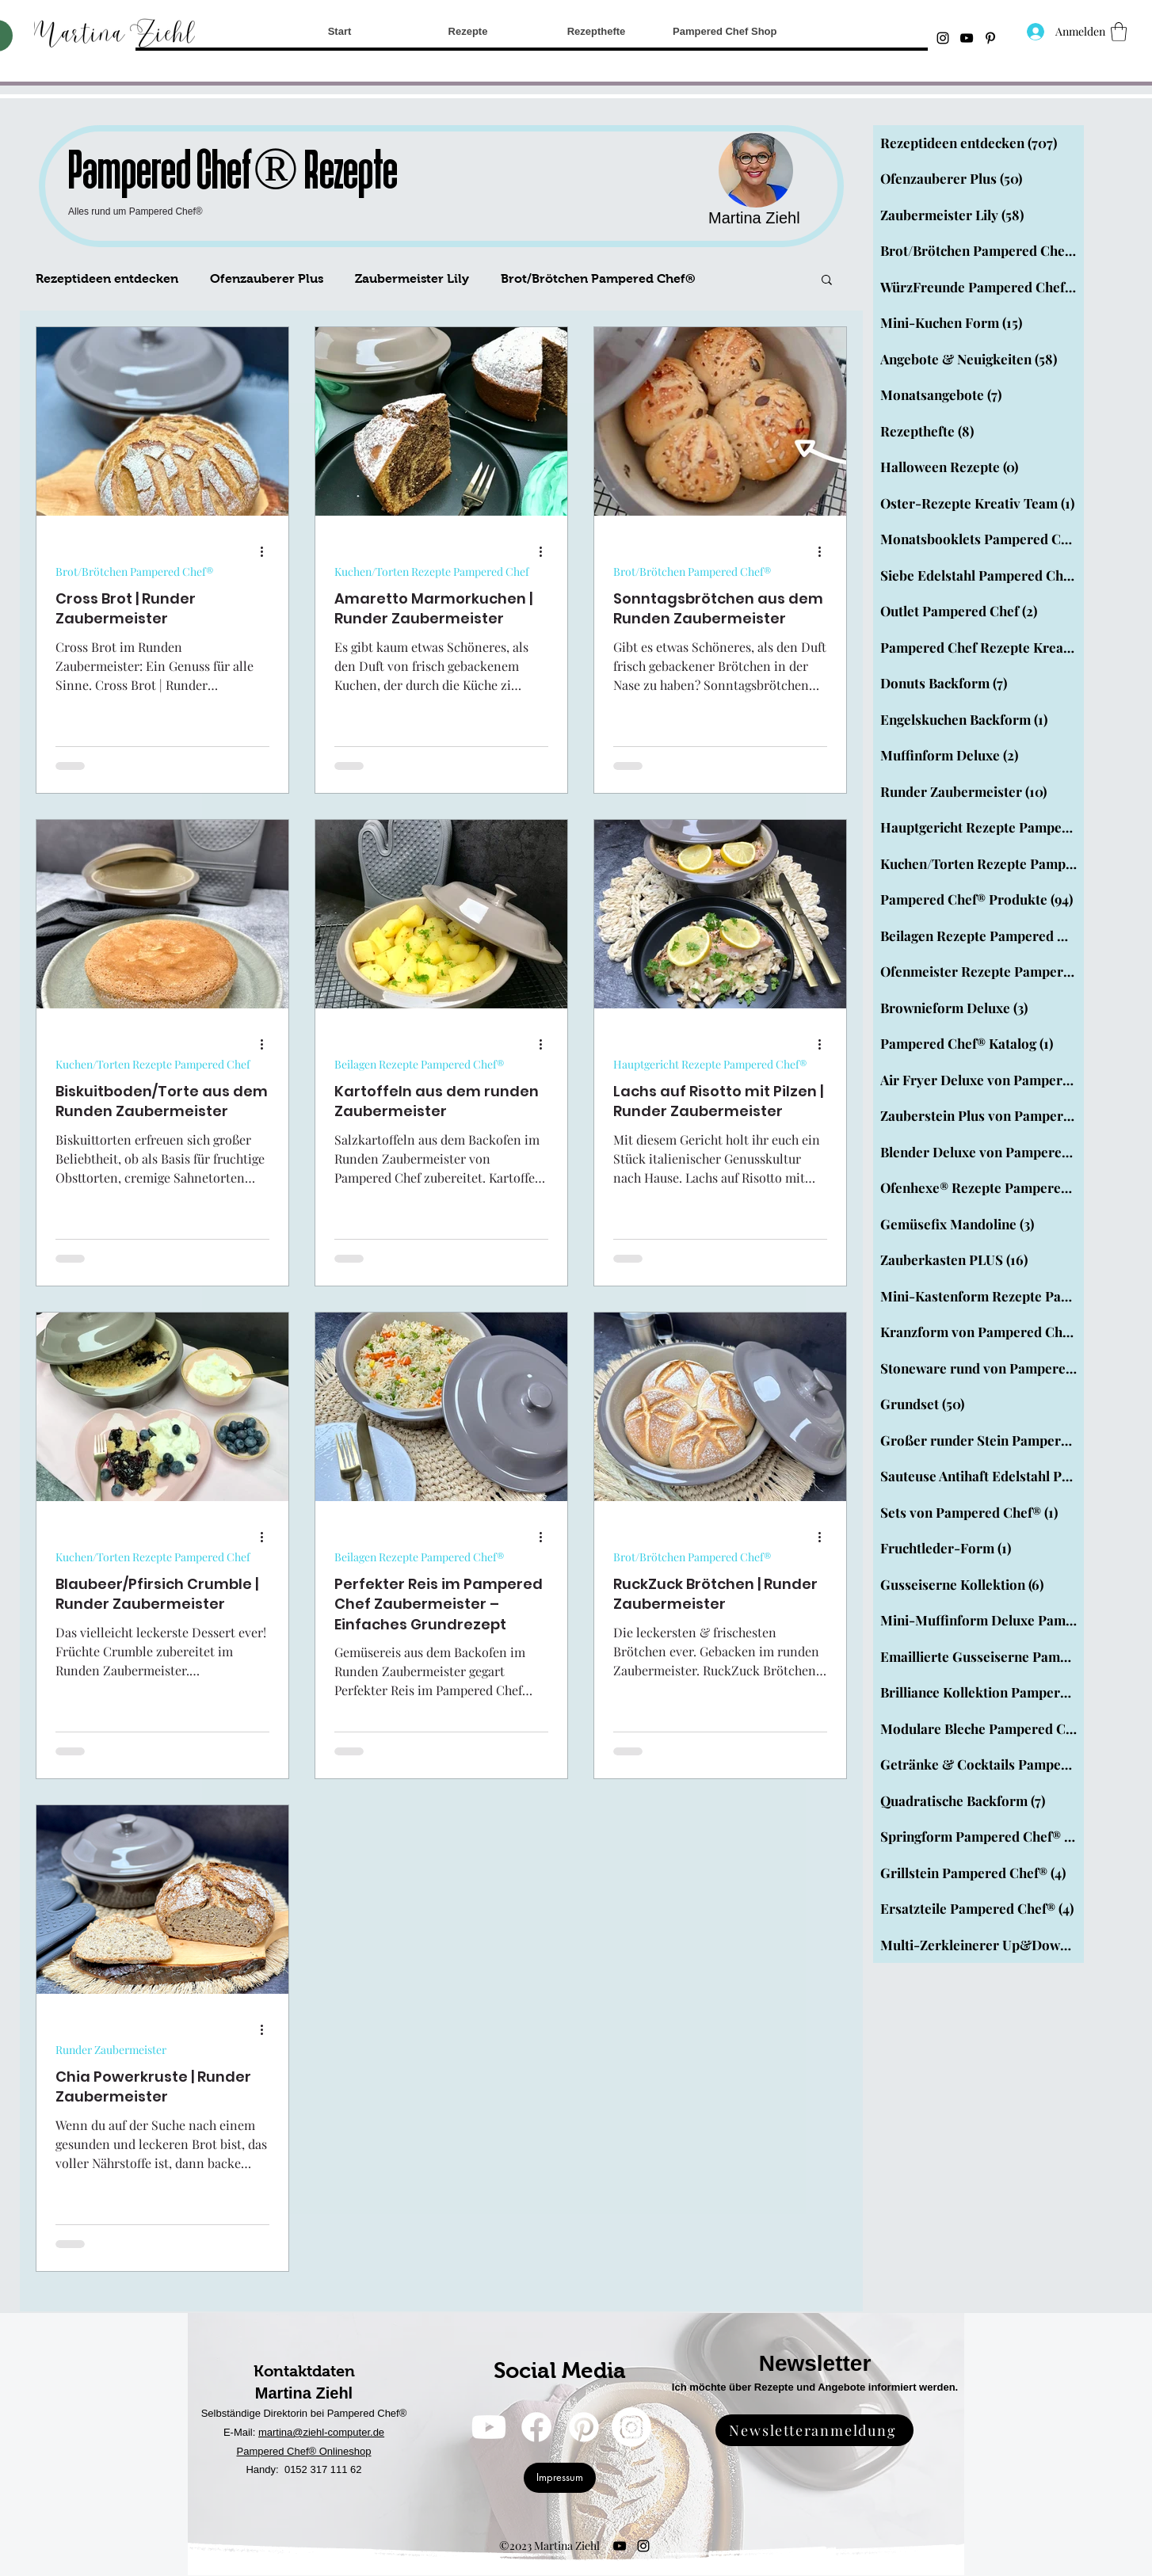 This screenshot has width=1152, height=2576. What do you see at coordinates (584, 2427) in the screenshot?
I see `[Pinterest]` at bounding box center [584, 2427].